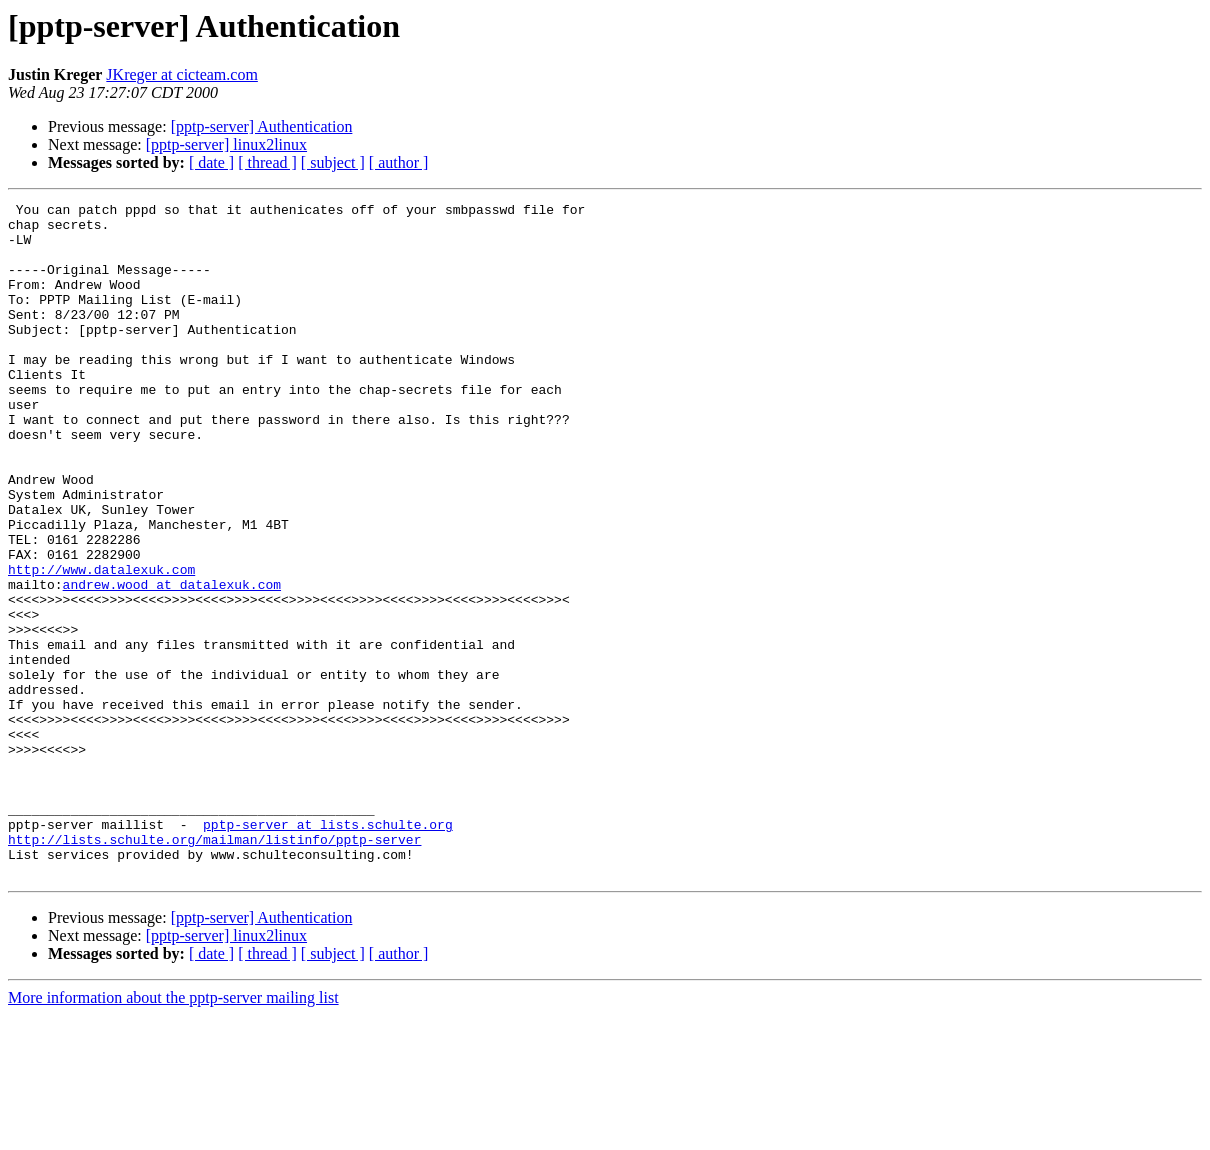  Describe the element at coordinates (262, 126) in the screenshot. I see `[pptp-server] Authentication` at that location.